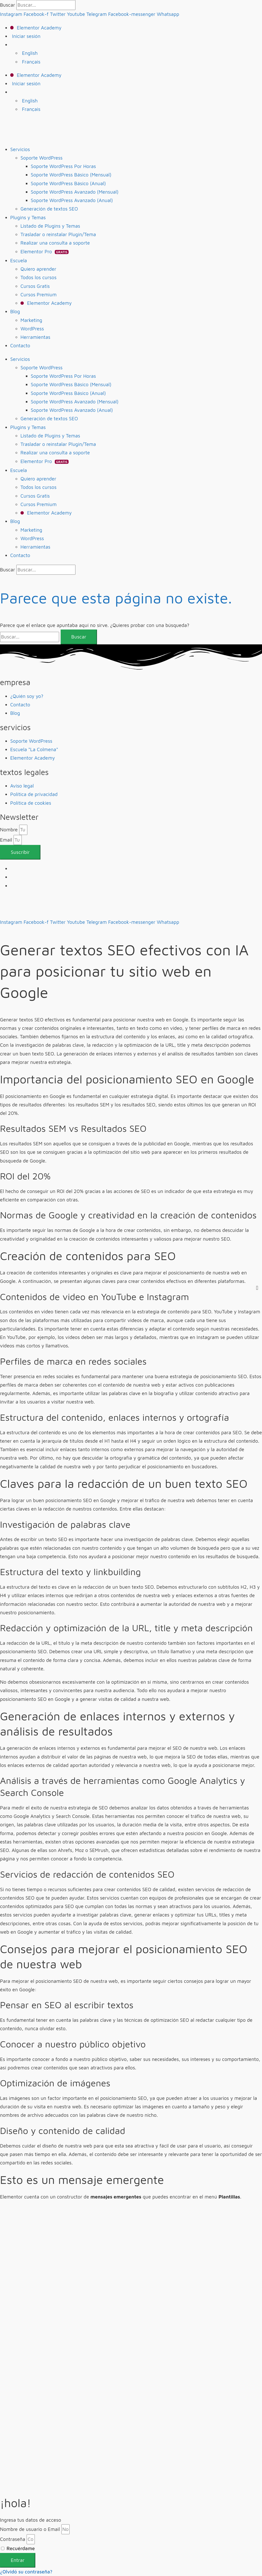 Image resolution: width=262 pixels, height=2576 pixels. What do you see at coordinates (74, 192) in the screenshot?
I see `Soporte WordPress Avanzado (Mensual)` at bounding box center [74, 192].